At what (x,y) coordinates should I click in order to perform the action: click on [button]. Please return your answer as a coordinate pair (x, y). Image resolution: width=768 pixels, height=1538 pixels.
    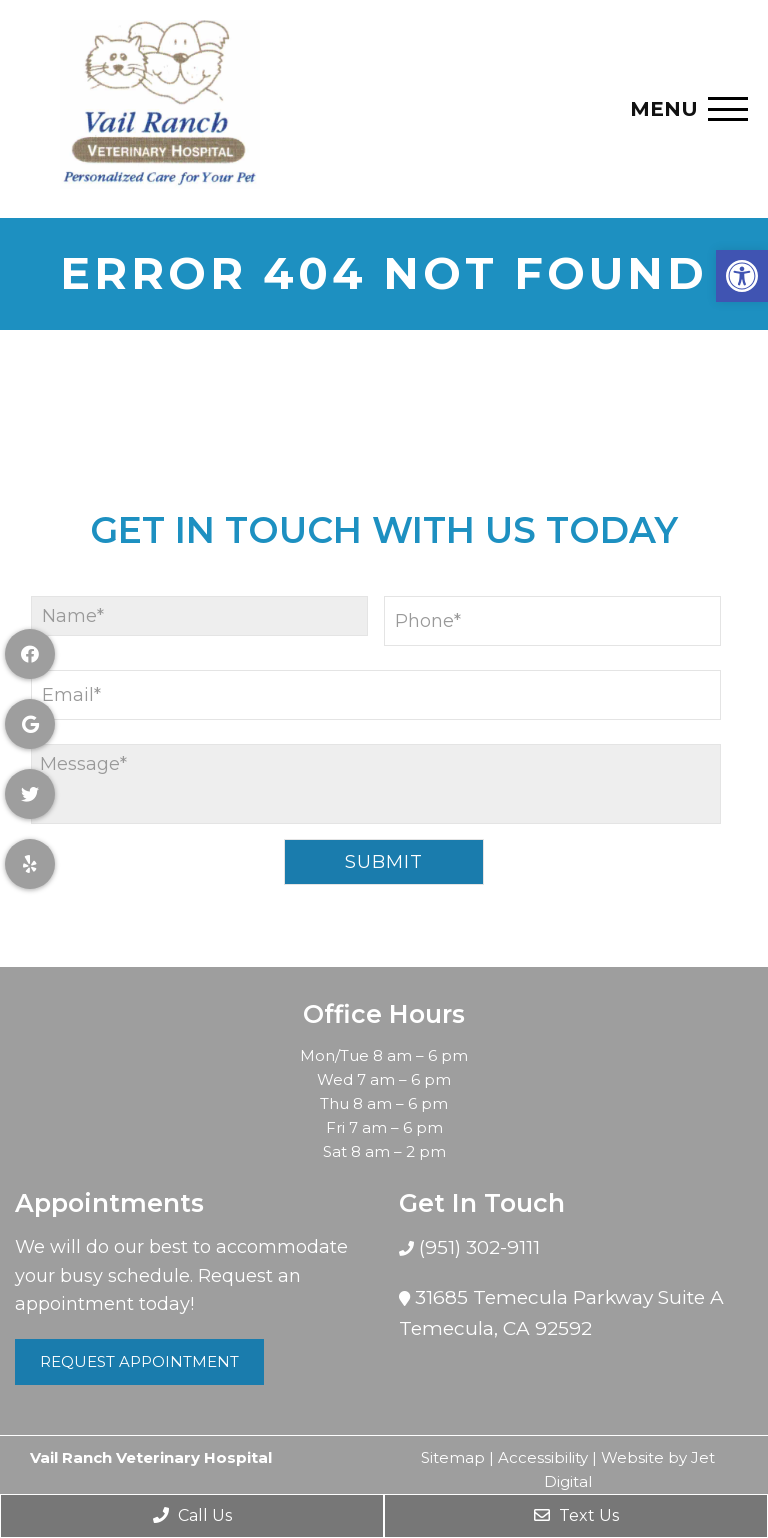
    Looking at the image, I should click on (742, 276).